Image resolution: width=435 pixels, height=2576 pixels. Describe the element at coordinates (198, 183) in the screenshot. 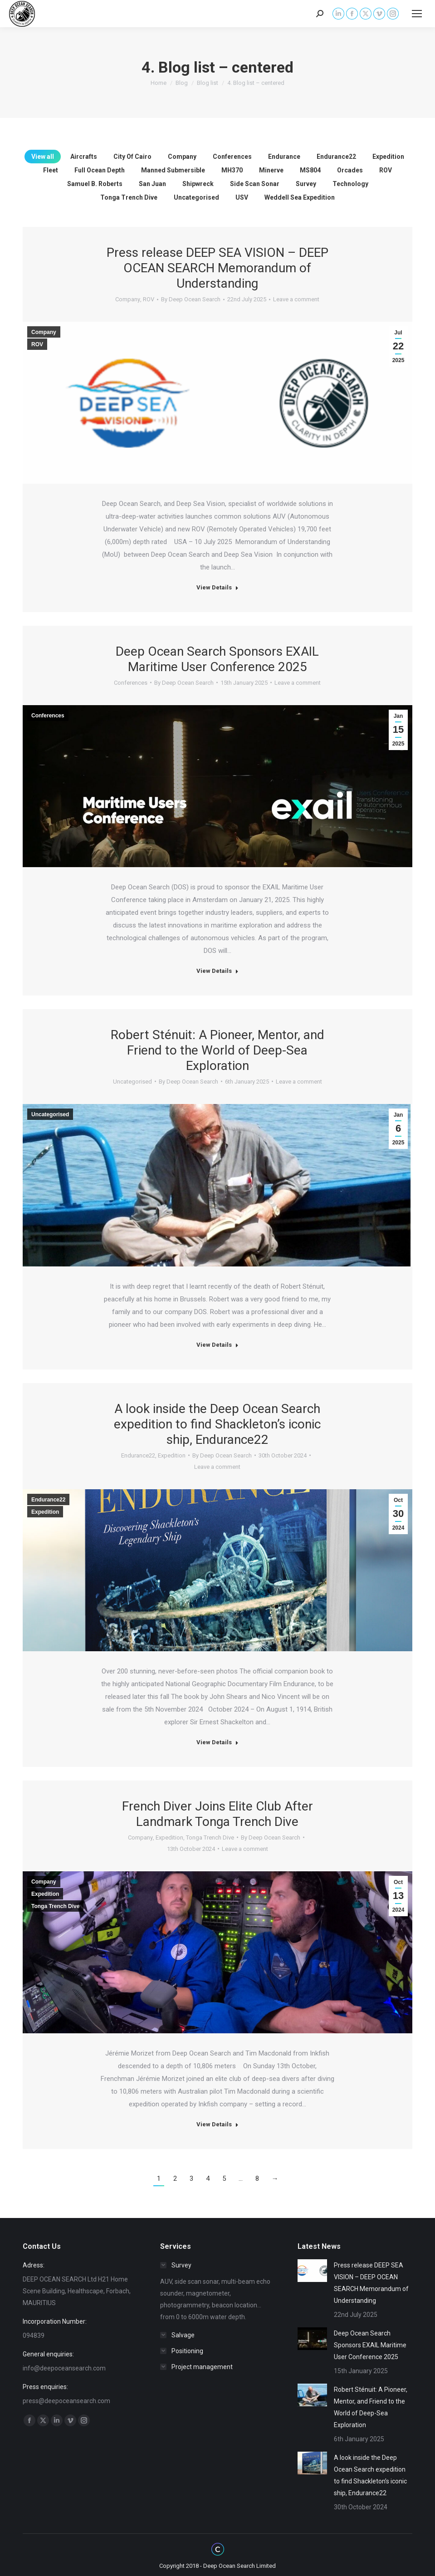

I see `Shipwreck [Apply filter: Shipwreck]` at that location.